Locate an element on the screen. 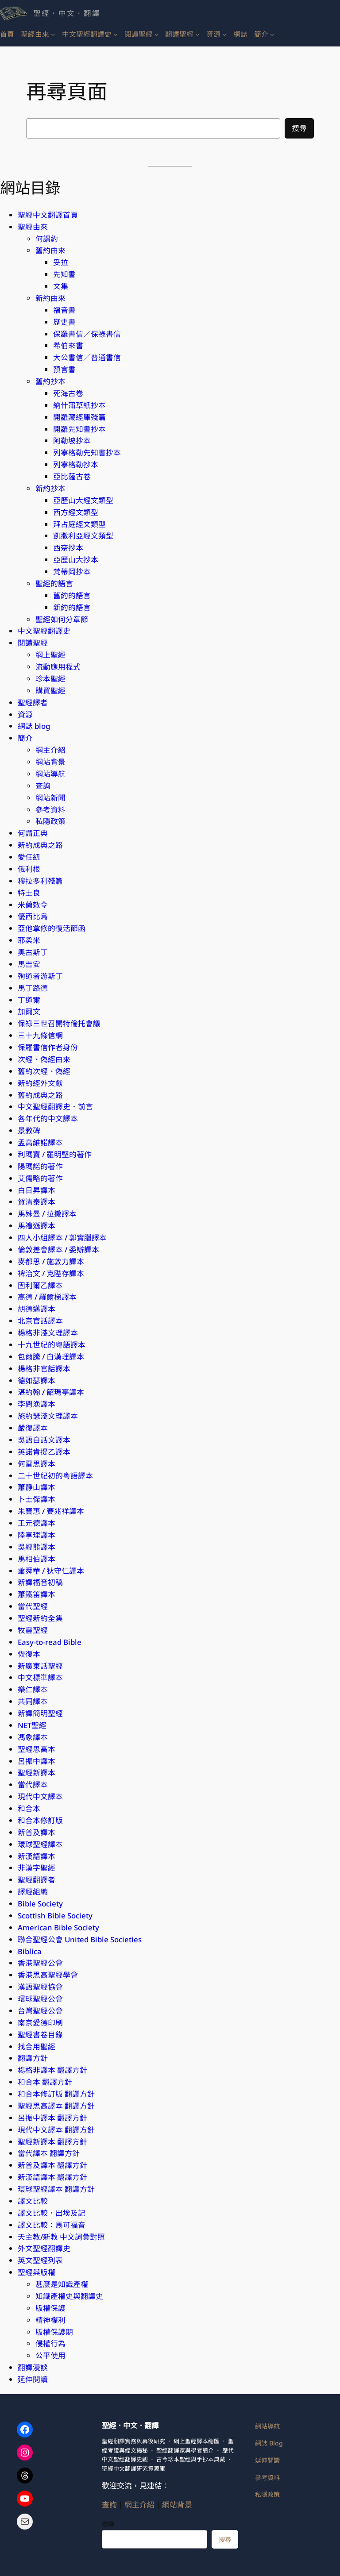 This screenshot has height=2576, width=340. 現代中文譯本 is located at coordinates (40, 1796).